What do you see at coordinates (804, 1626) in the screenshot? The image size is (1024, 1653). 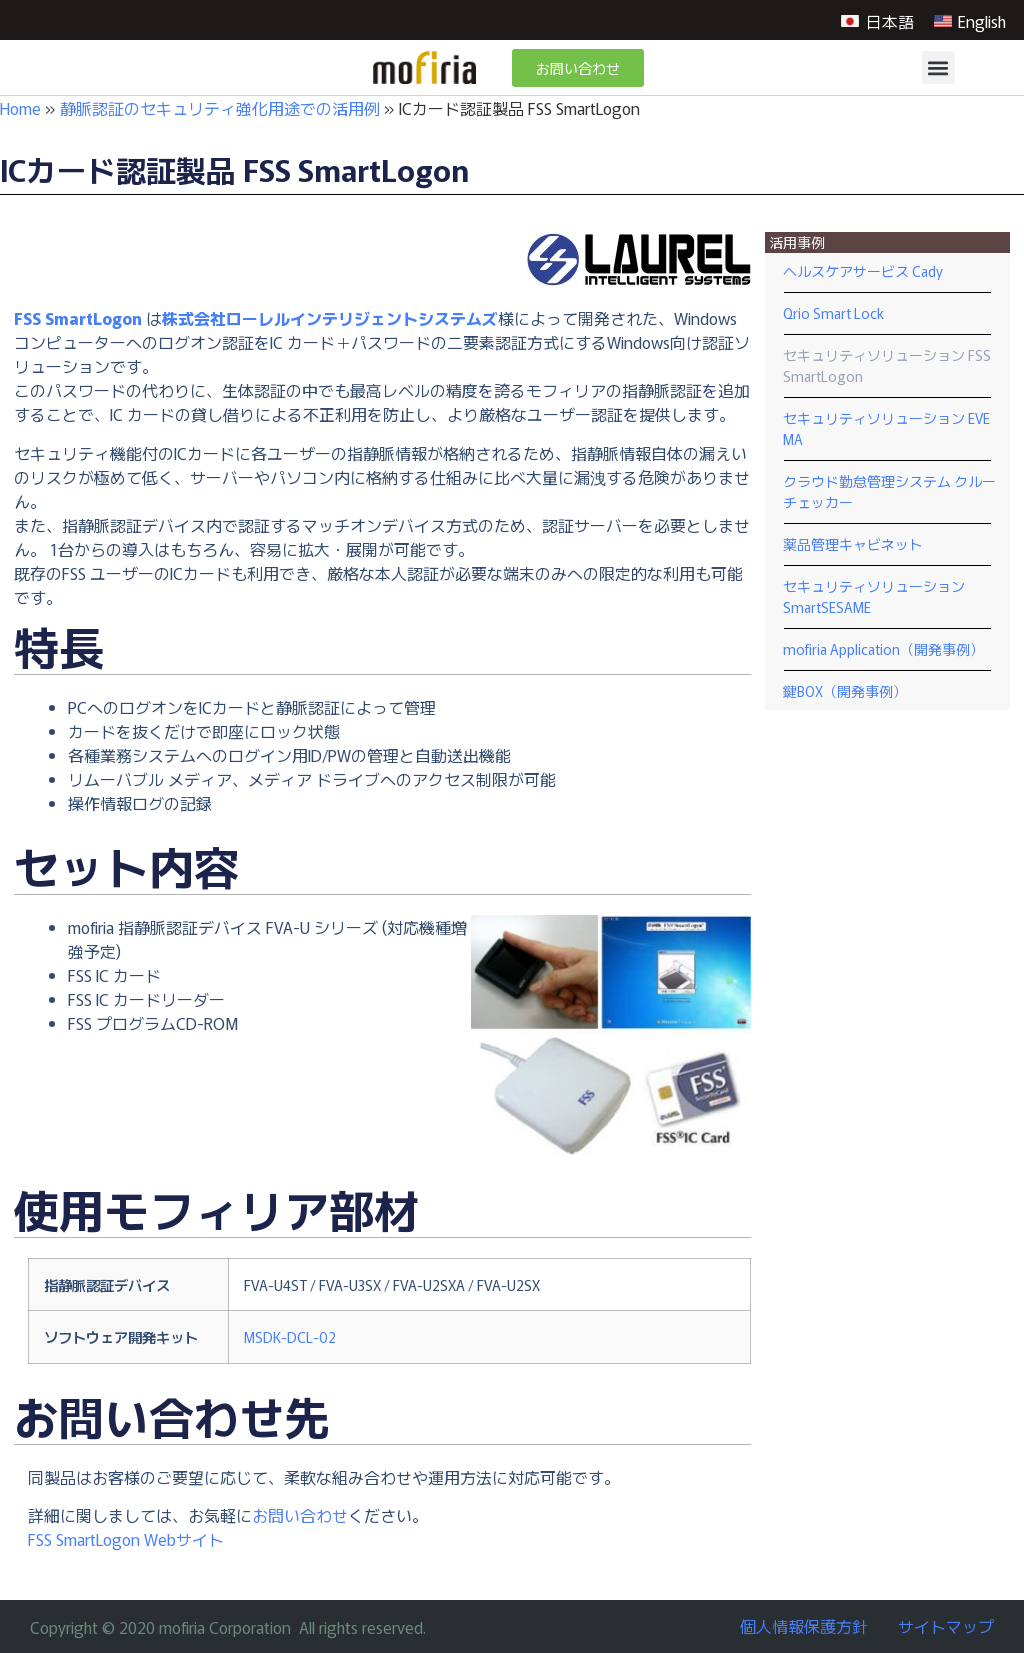 I see `個人情報保護方針` at bounding box center [804, 1626].